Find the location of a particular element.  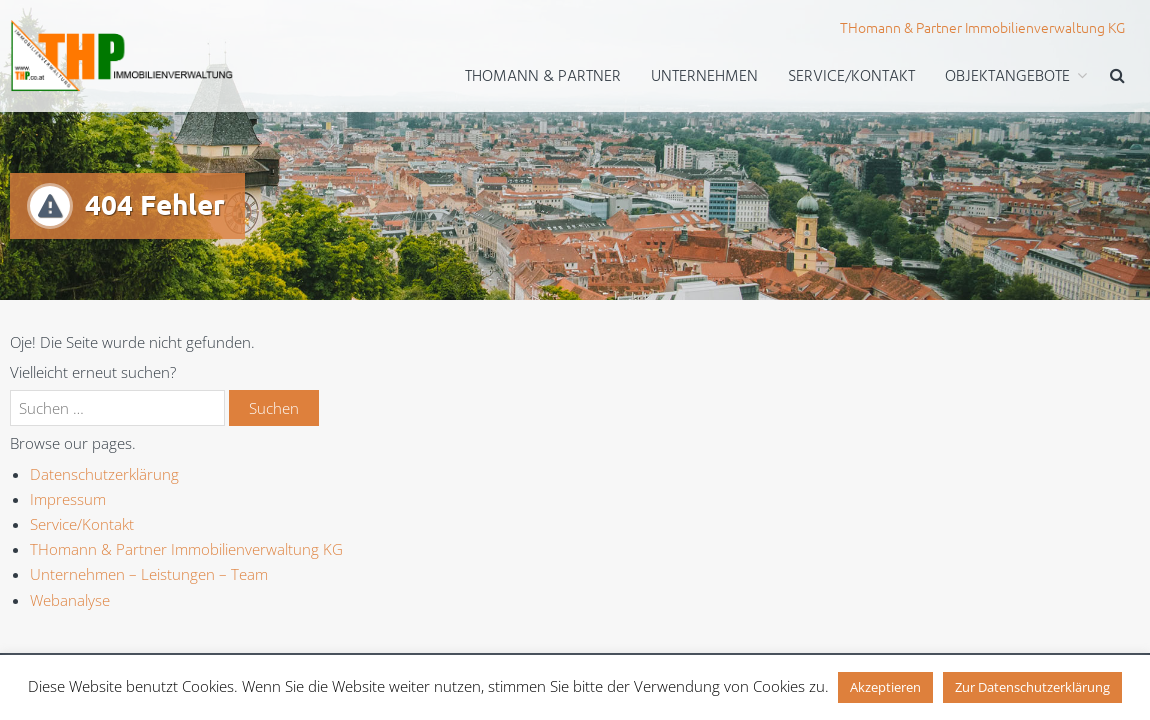

Zur Datenschutzerklärung is located at coordinates (1032, 687).